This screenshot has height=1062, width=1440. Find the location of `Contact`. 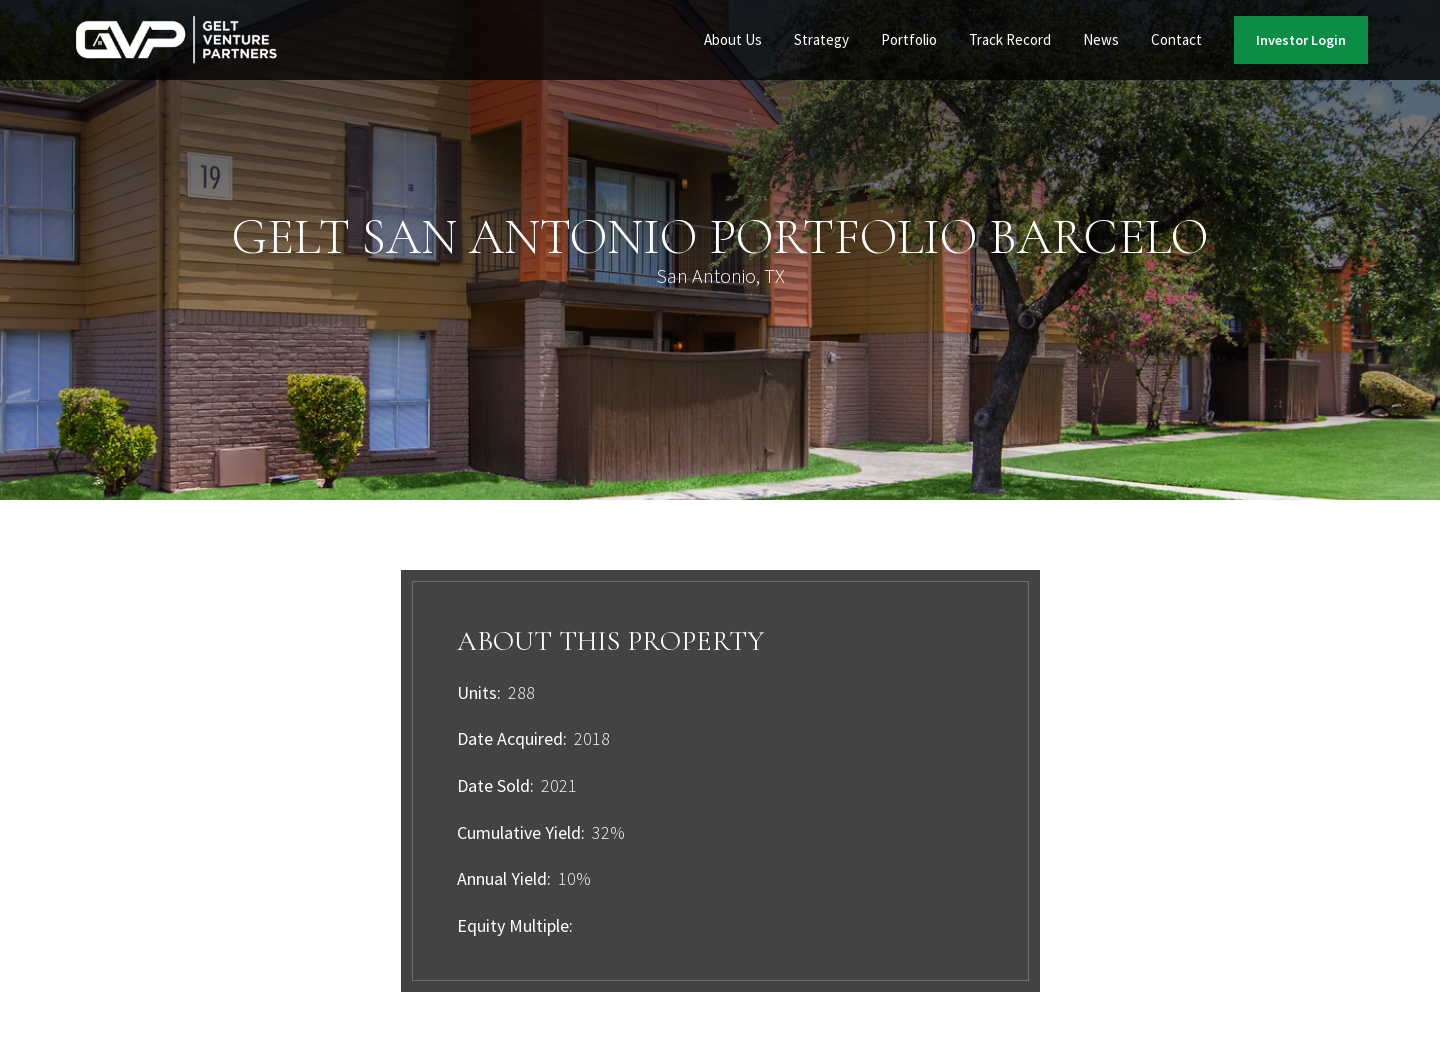

Contact is located at coordinates (1176, 39).